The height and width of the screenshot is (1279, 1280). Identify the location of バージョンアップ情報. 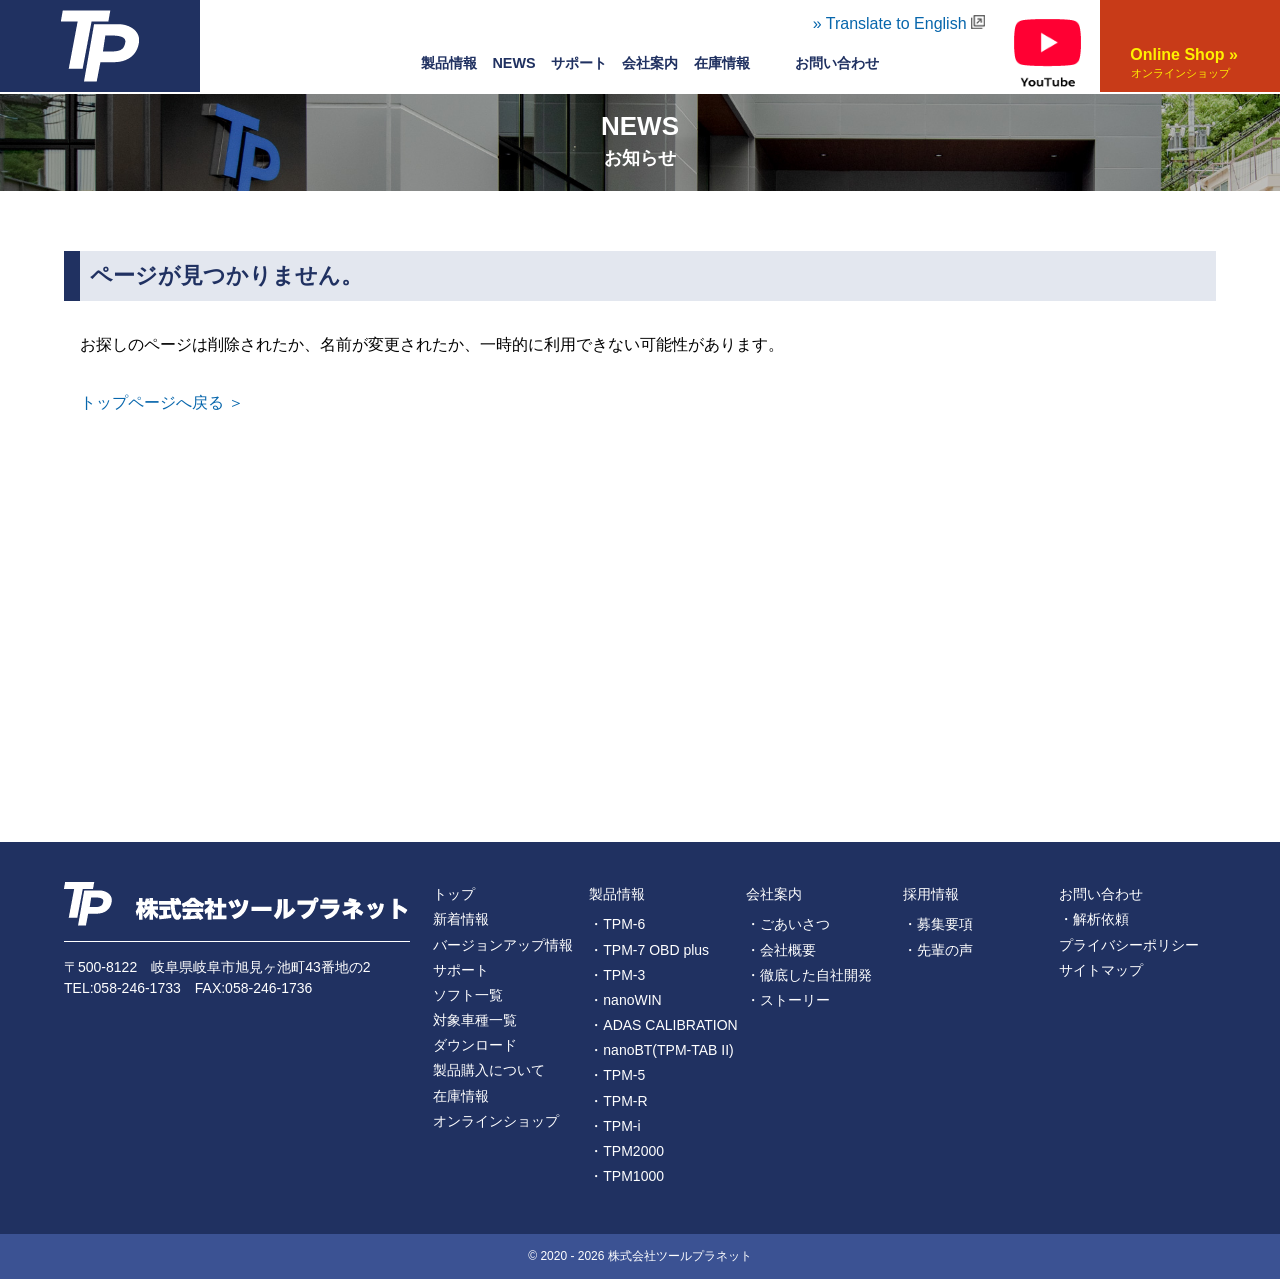
(503, 945).